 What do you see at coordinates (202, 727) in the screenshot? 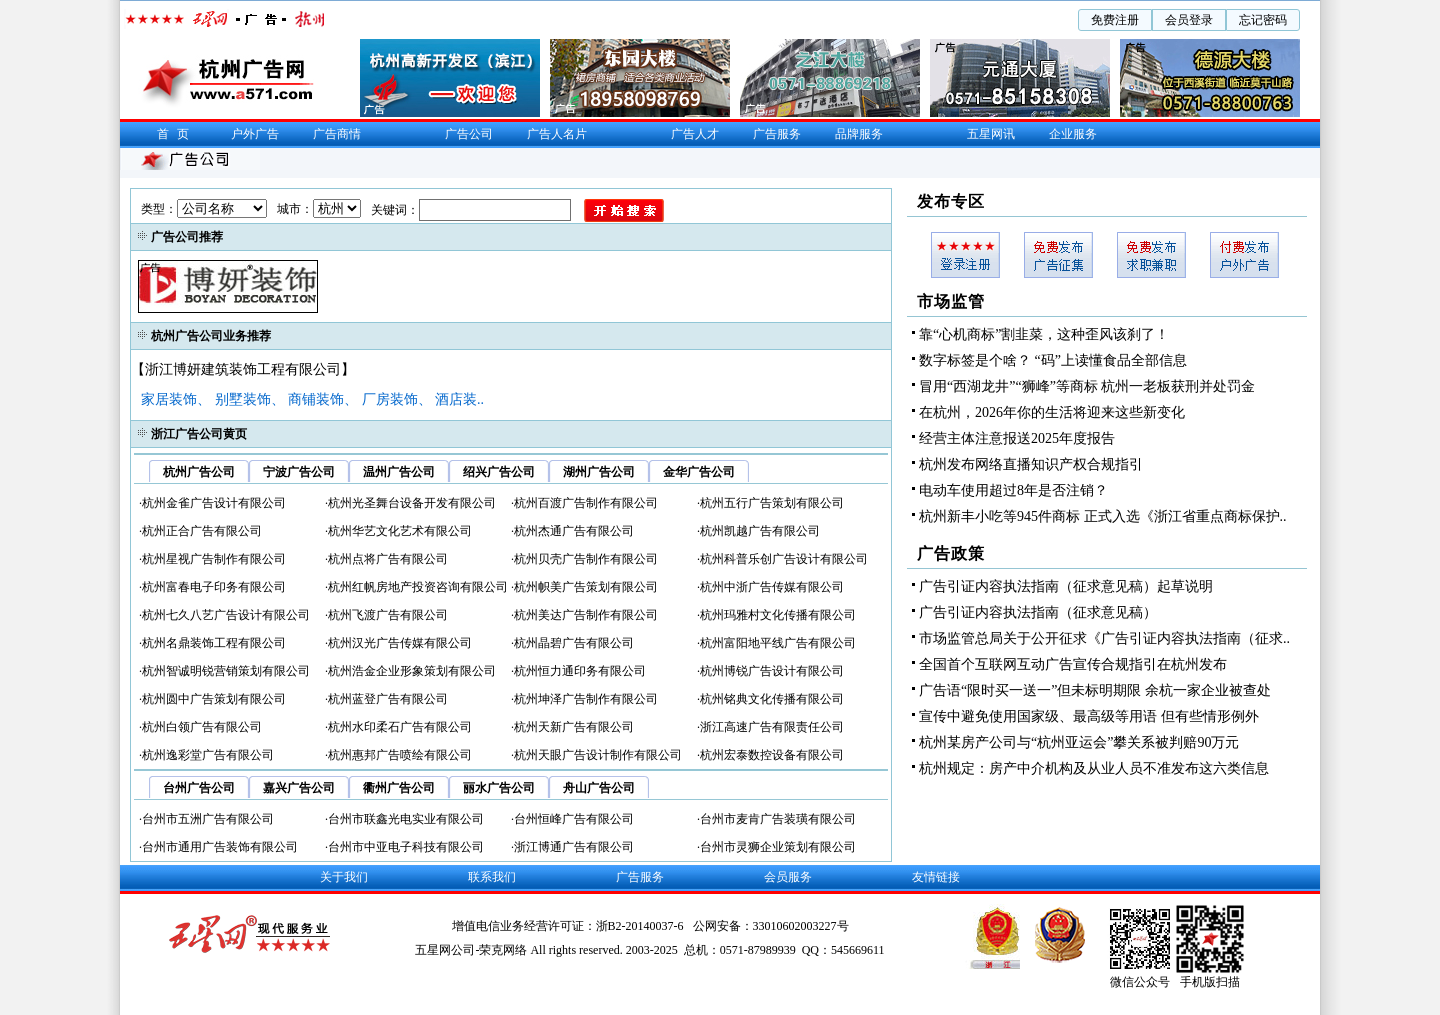
I see `杭州白领广告有限公司` at bounding box center [202, 727].